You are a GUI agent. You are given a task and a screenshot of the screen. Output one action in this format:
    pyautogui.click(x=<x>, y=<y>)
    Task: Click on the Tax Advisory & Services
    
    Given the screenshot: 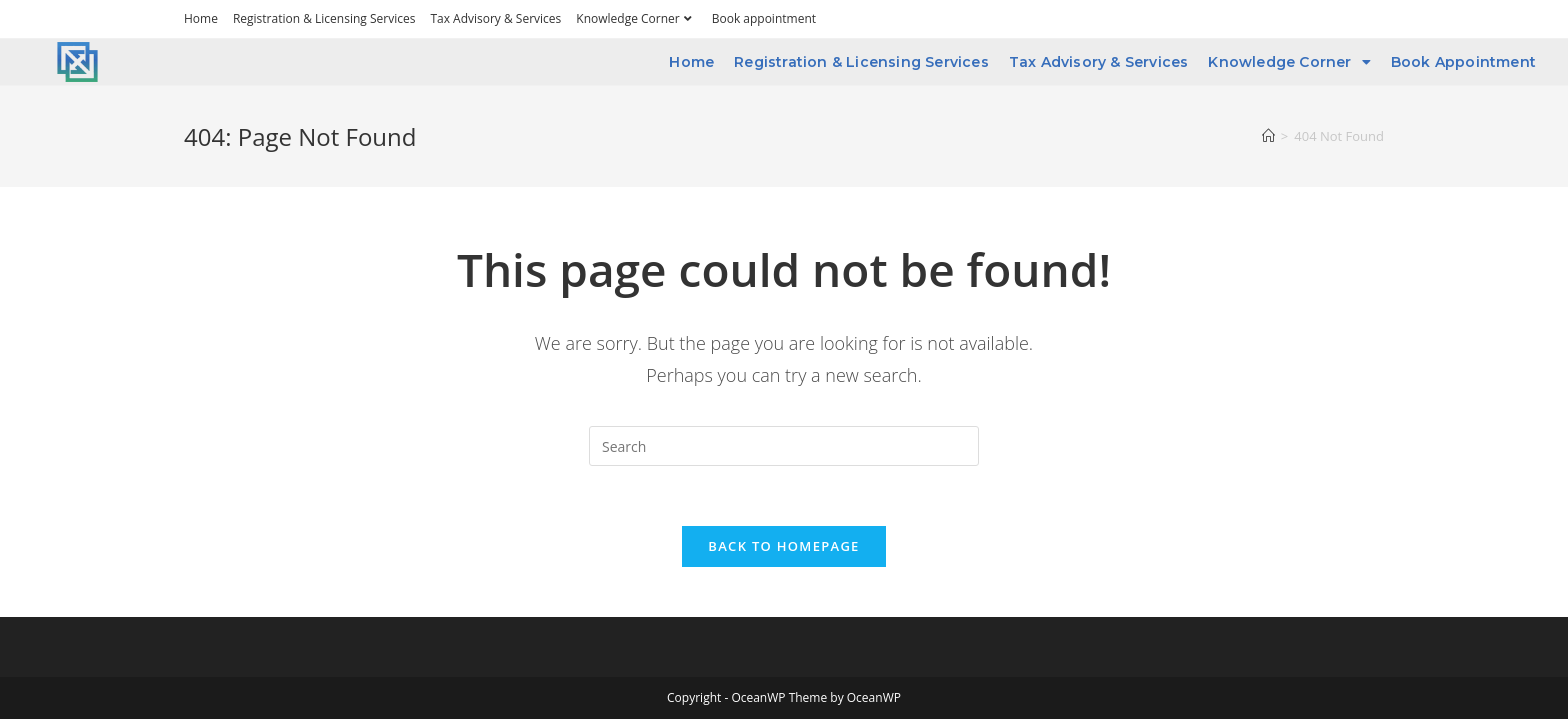 What is the action you would take?
    pyautogui.click(x=495, y=18)
    